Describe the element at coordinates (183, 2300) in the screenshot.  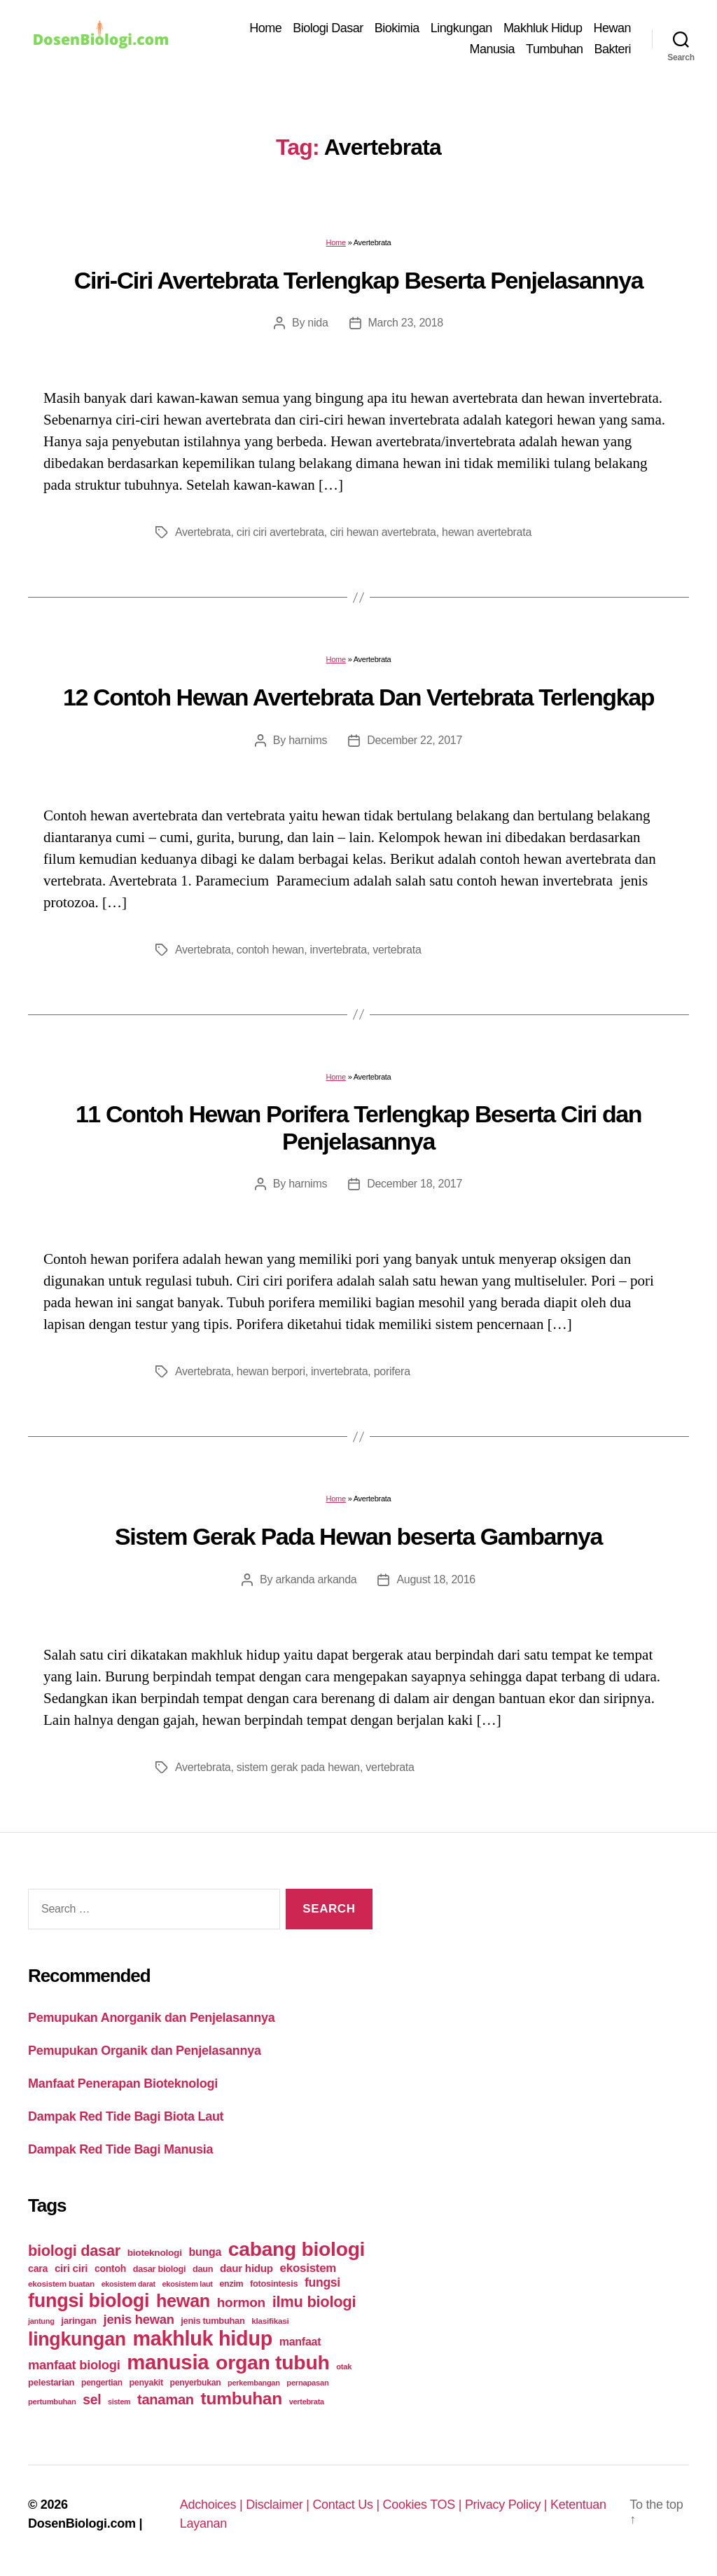
I see `hewan [hewan (229 items)]` at that location.